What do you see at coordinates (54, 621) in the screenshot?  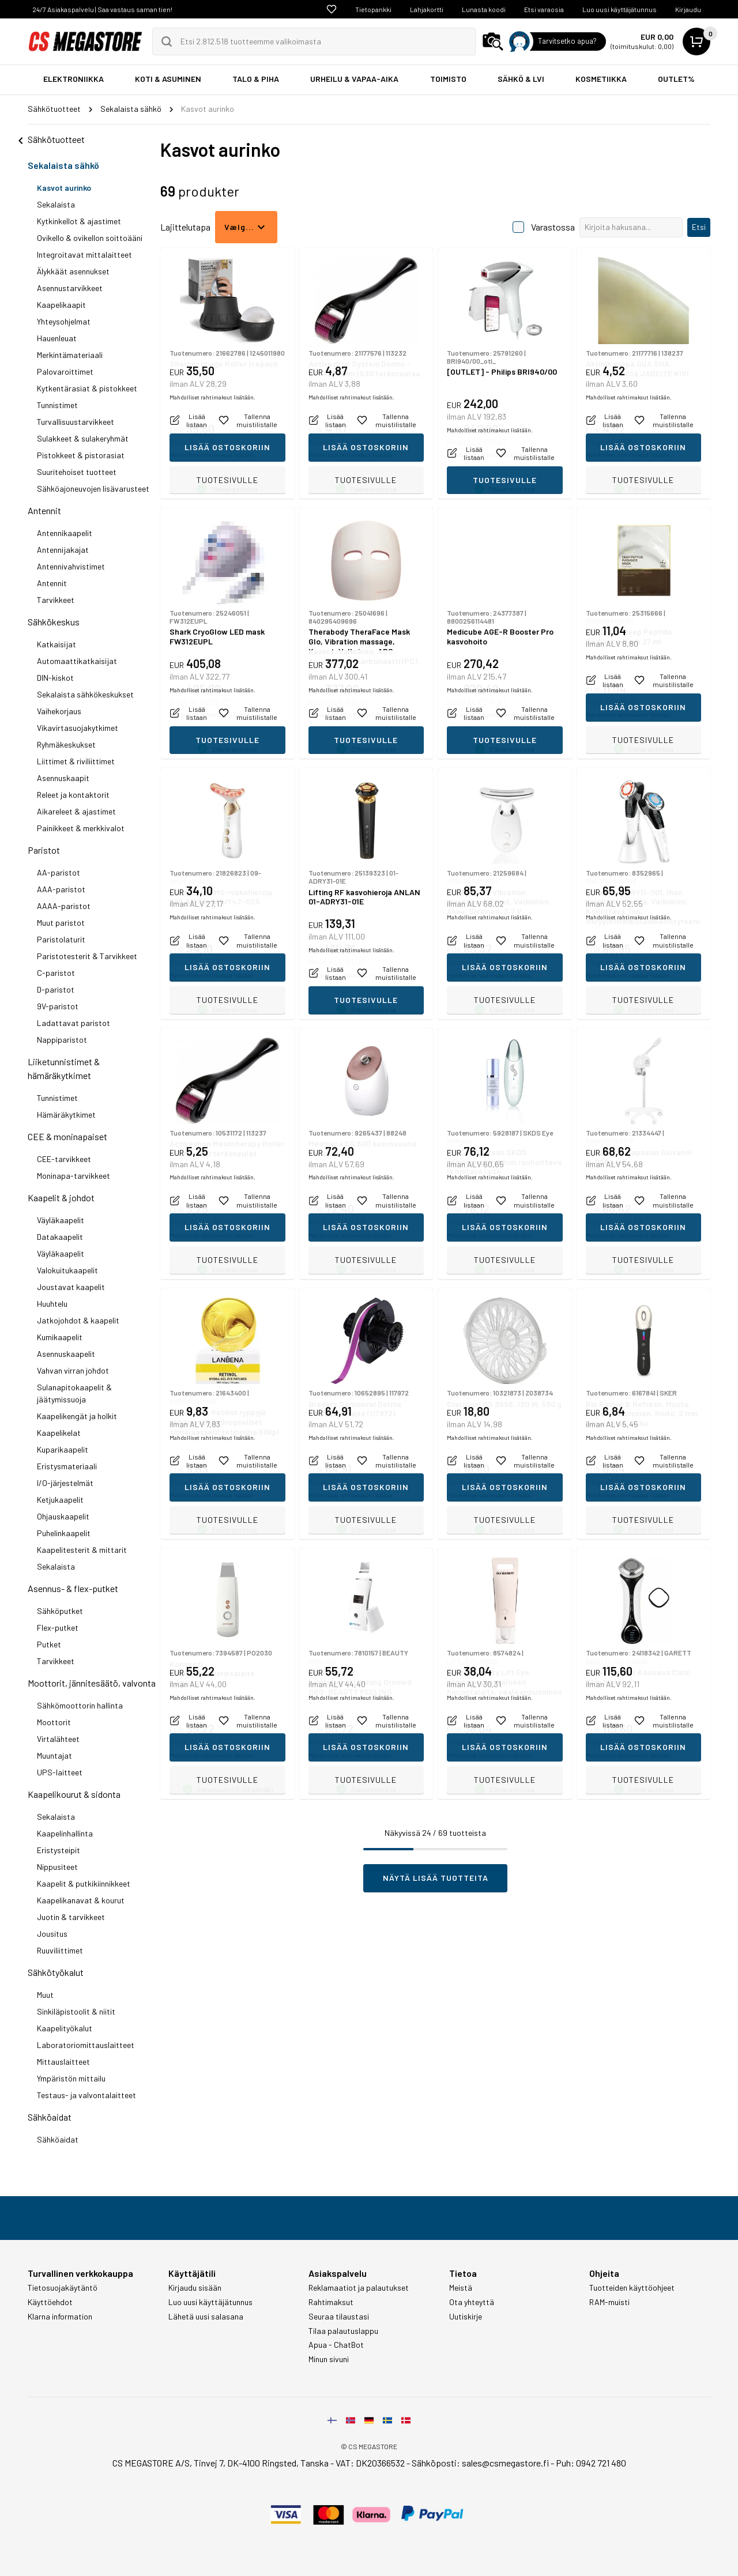 I see `Sähkökeskus` at bounding box center [54, 621].